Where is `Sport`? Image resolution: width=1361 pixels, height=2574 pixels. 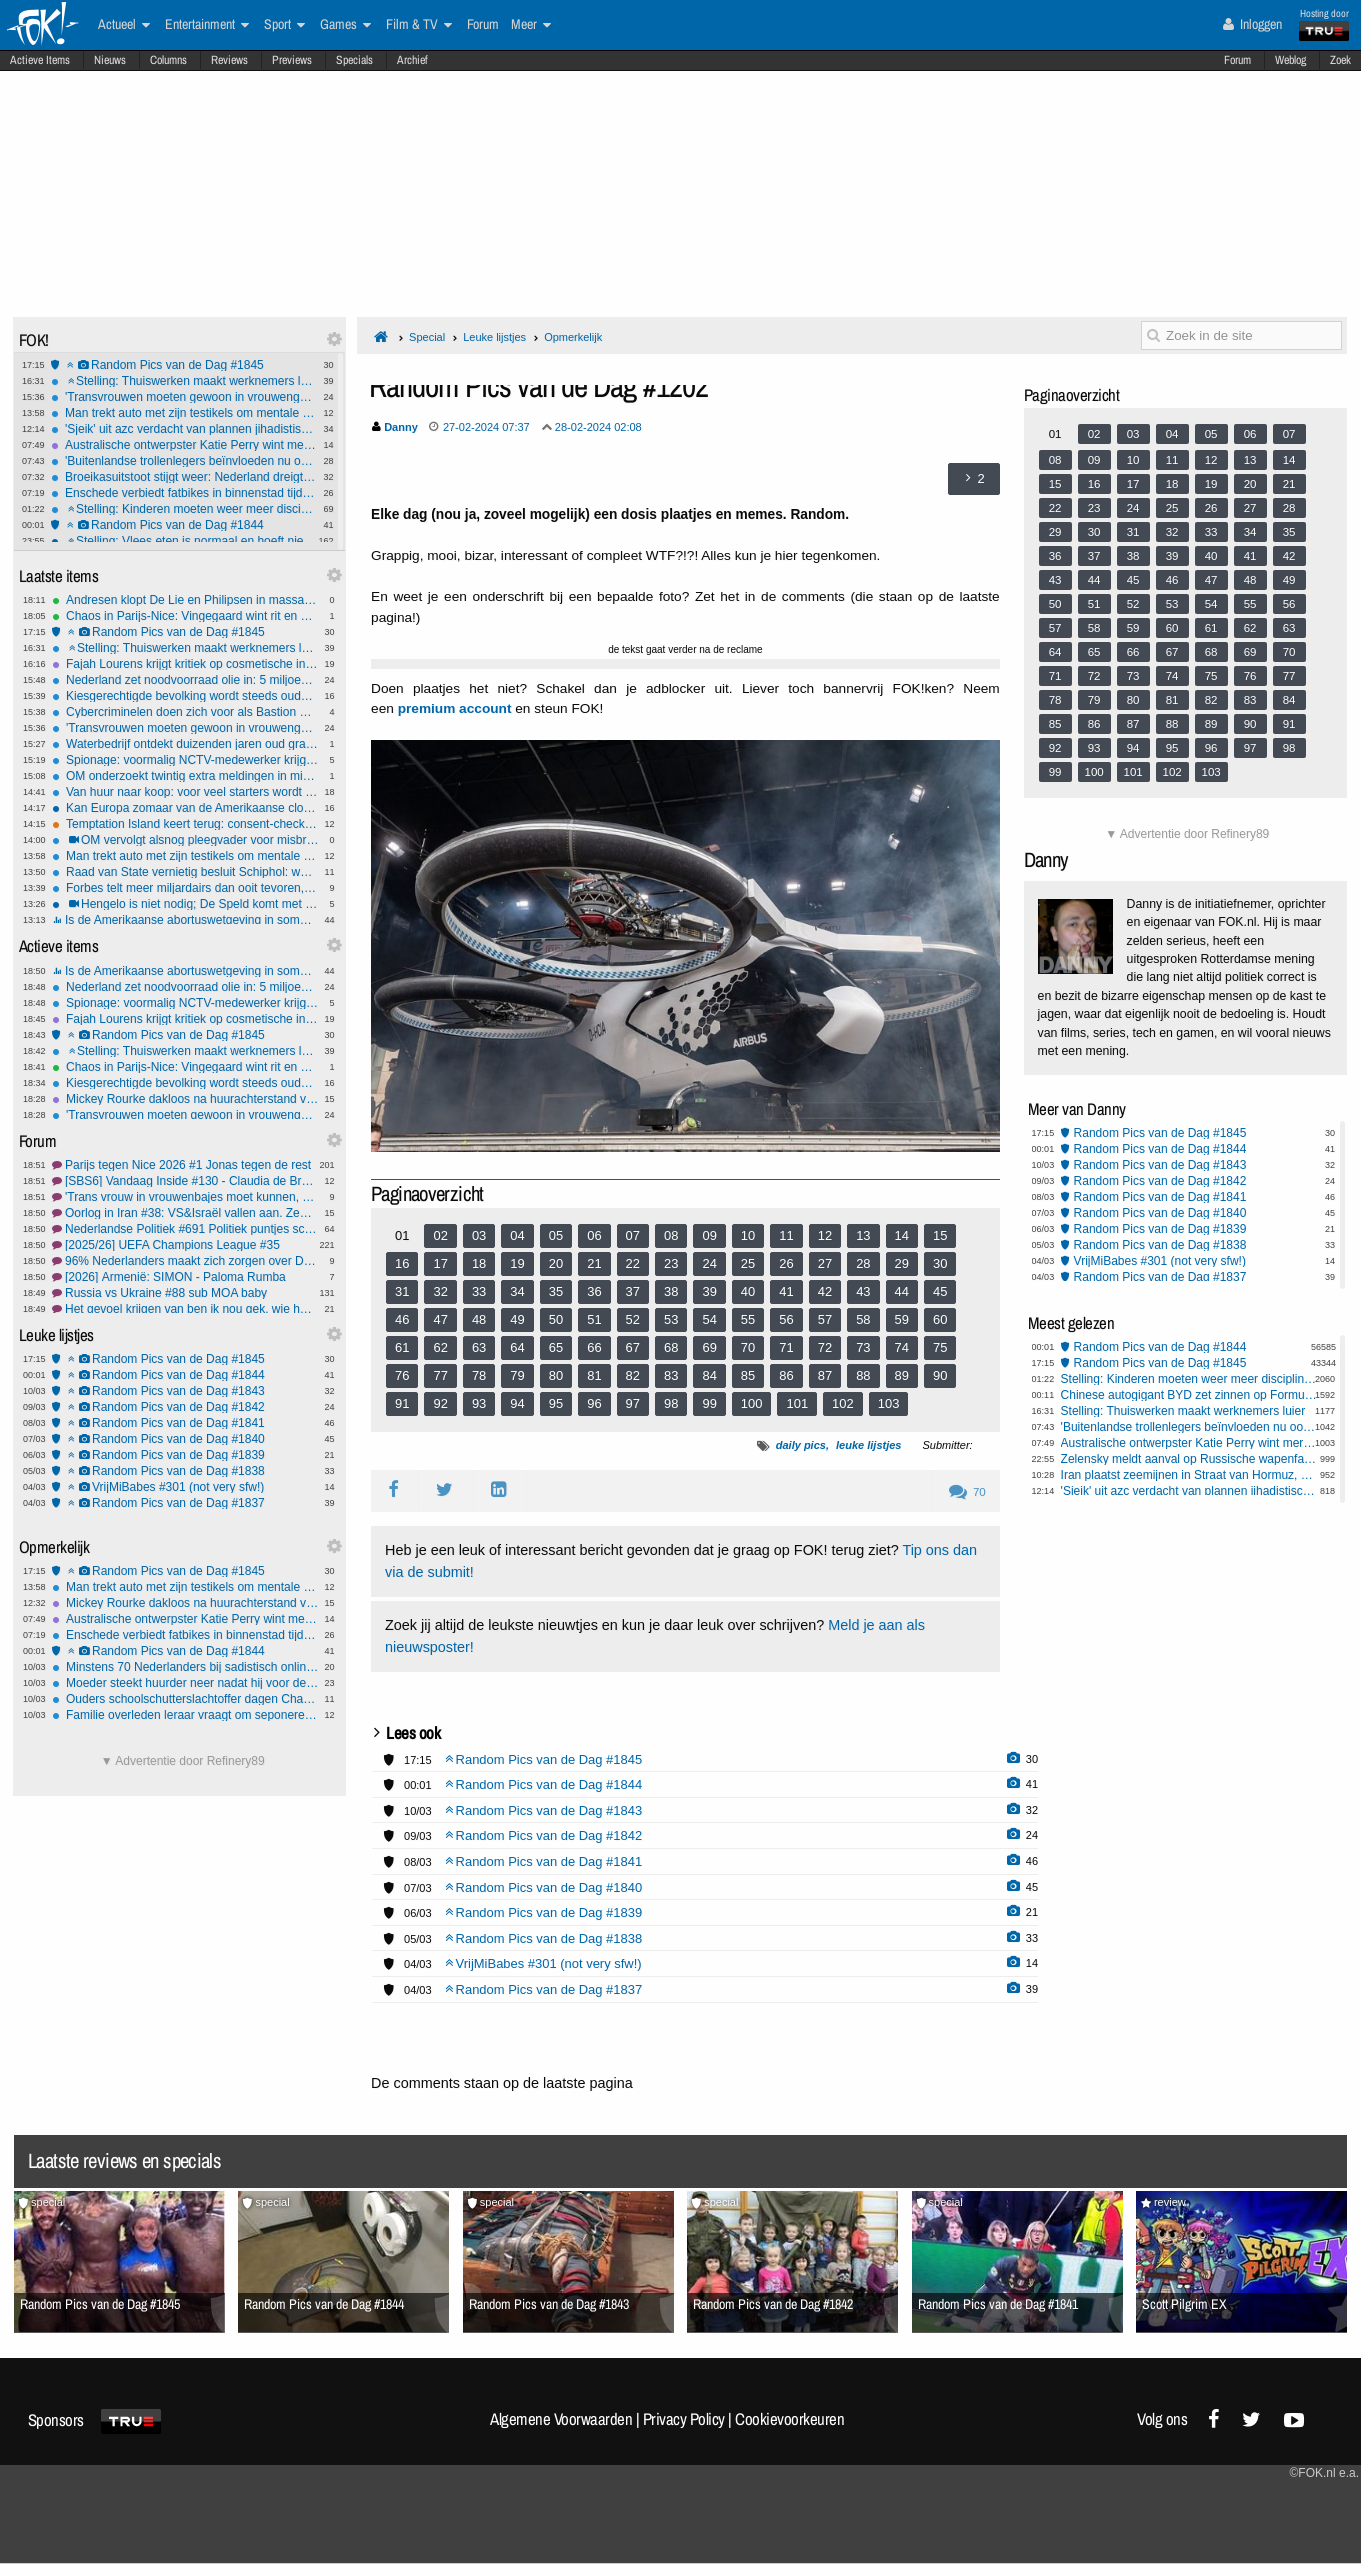 Sport is located at coordinates (284, 25).